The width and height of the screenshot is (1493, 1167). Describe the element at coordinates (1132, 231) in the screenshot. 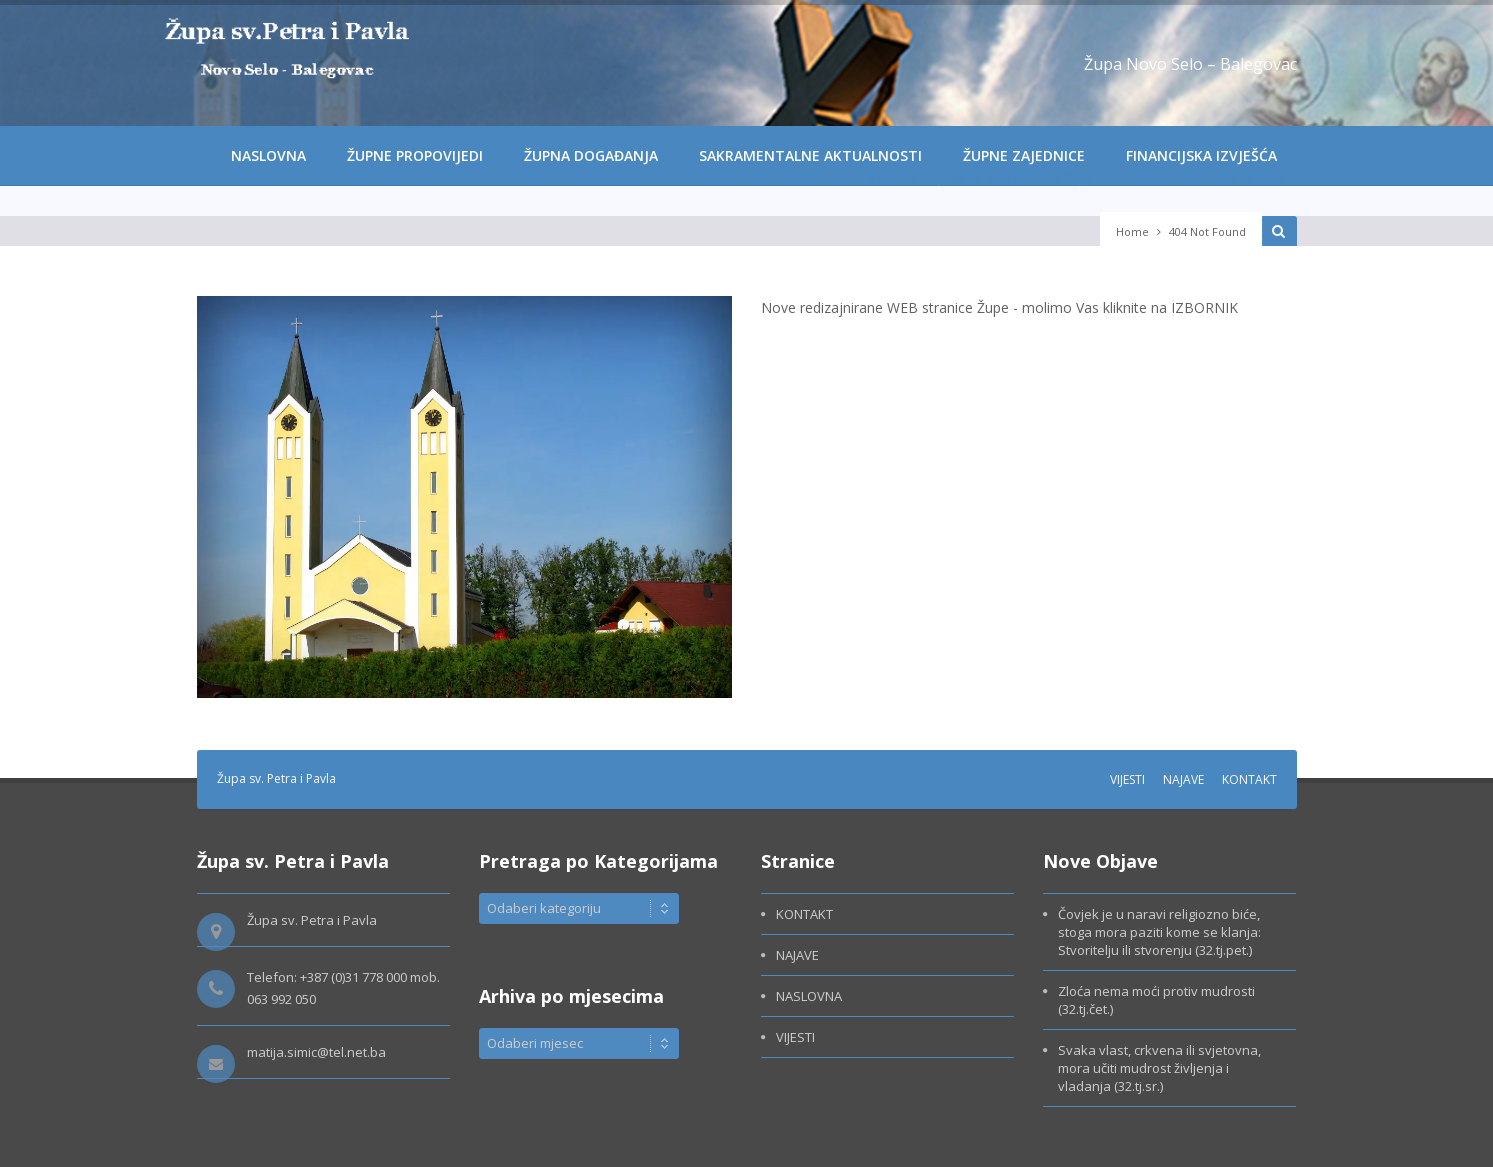

I see `Home` at that location.